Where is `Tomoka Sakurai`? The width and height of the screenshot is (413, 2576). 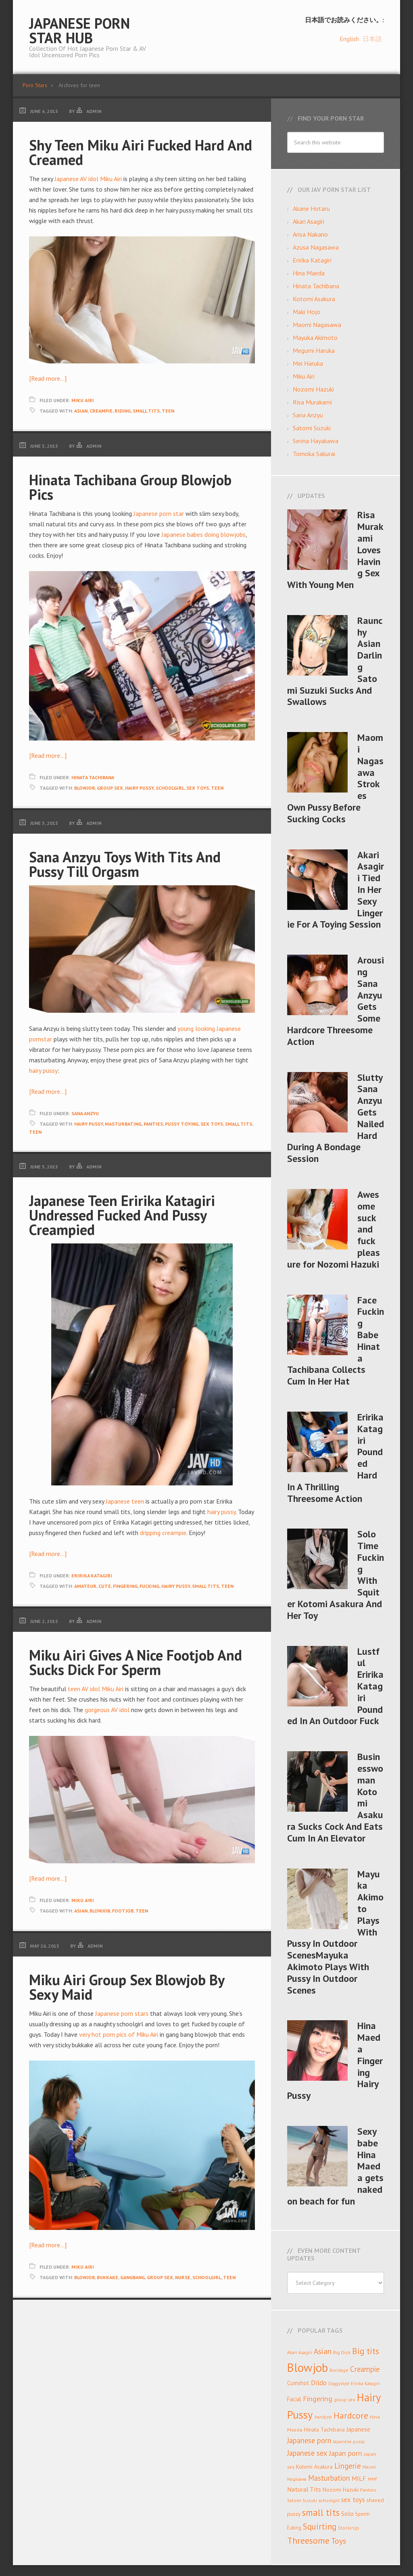
Tomoka Sakurai is located at coordinates (314, 454).